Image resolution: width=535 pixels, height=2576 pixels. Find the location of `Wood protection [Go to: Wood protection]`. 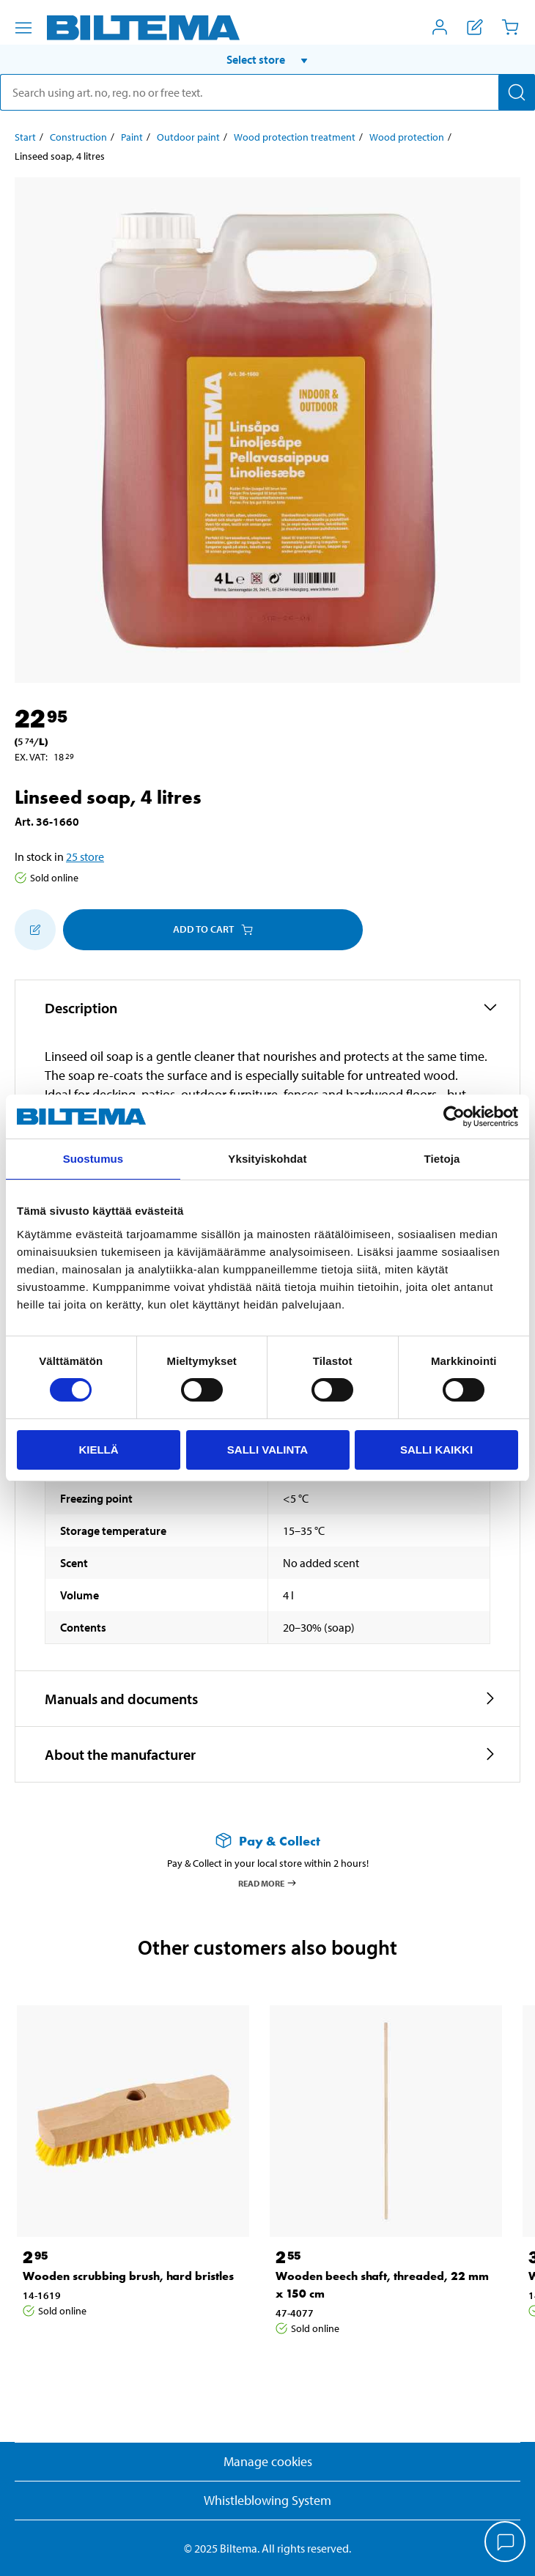

Wood protection [Go to: Wood protection] is located at coordinates (406, 137).